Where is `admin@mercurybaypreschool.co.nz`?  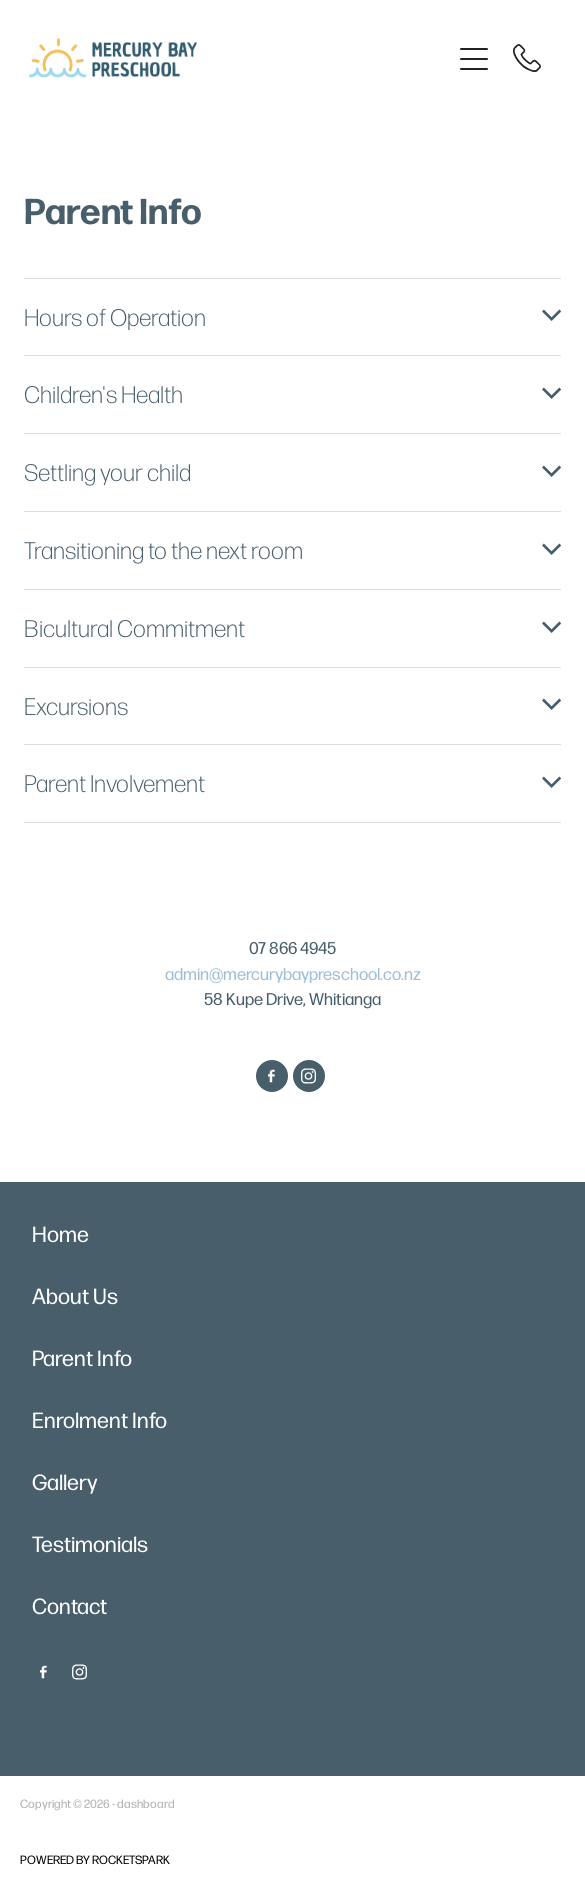
admin@mercurybaypreschool.co.nz is located at coordinates (293, 973).